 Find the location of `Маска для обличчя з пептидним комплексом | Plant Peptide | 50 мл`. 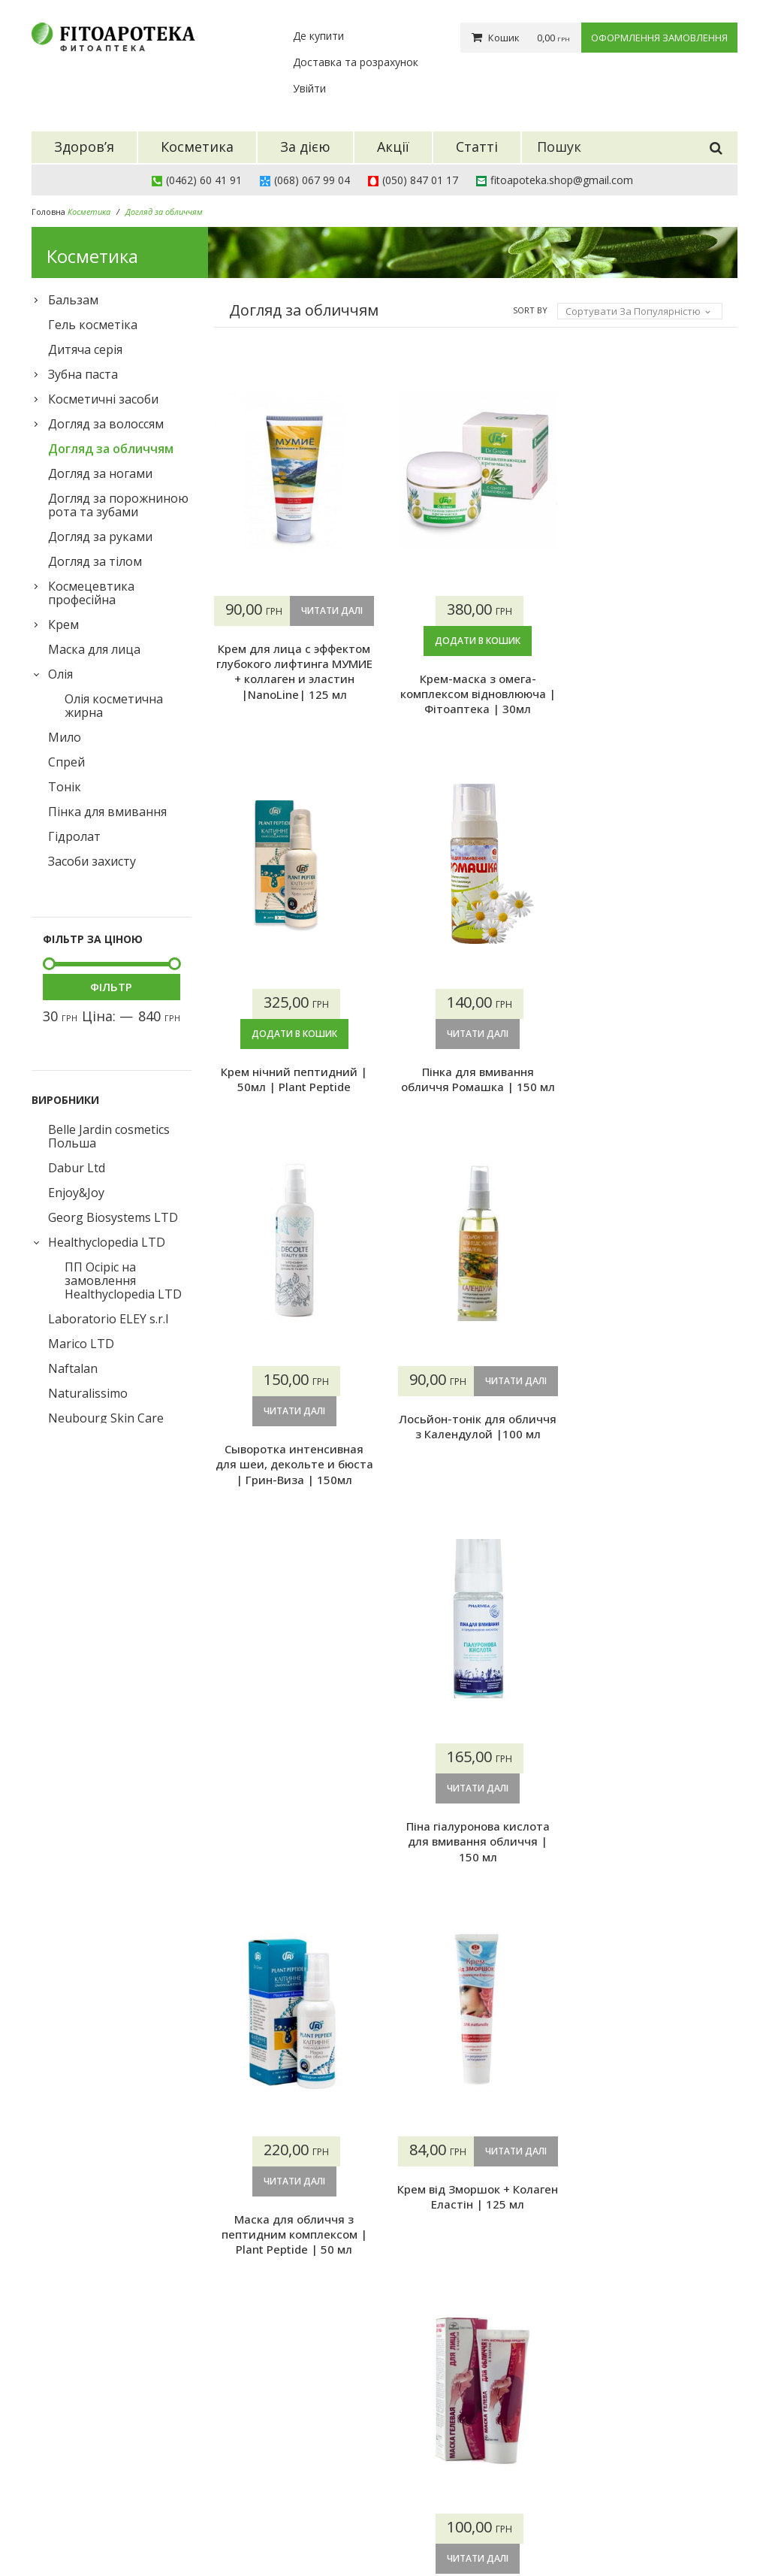

Маска для обличчя з пептидним комплексом | Plant Peptide | 50 мл is located at coordinates (293, 1842).